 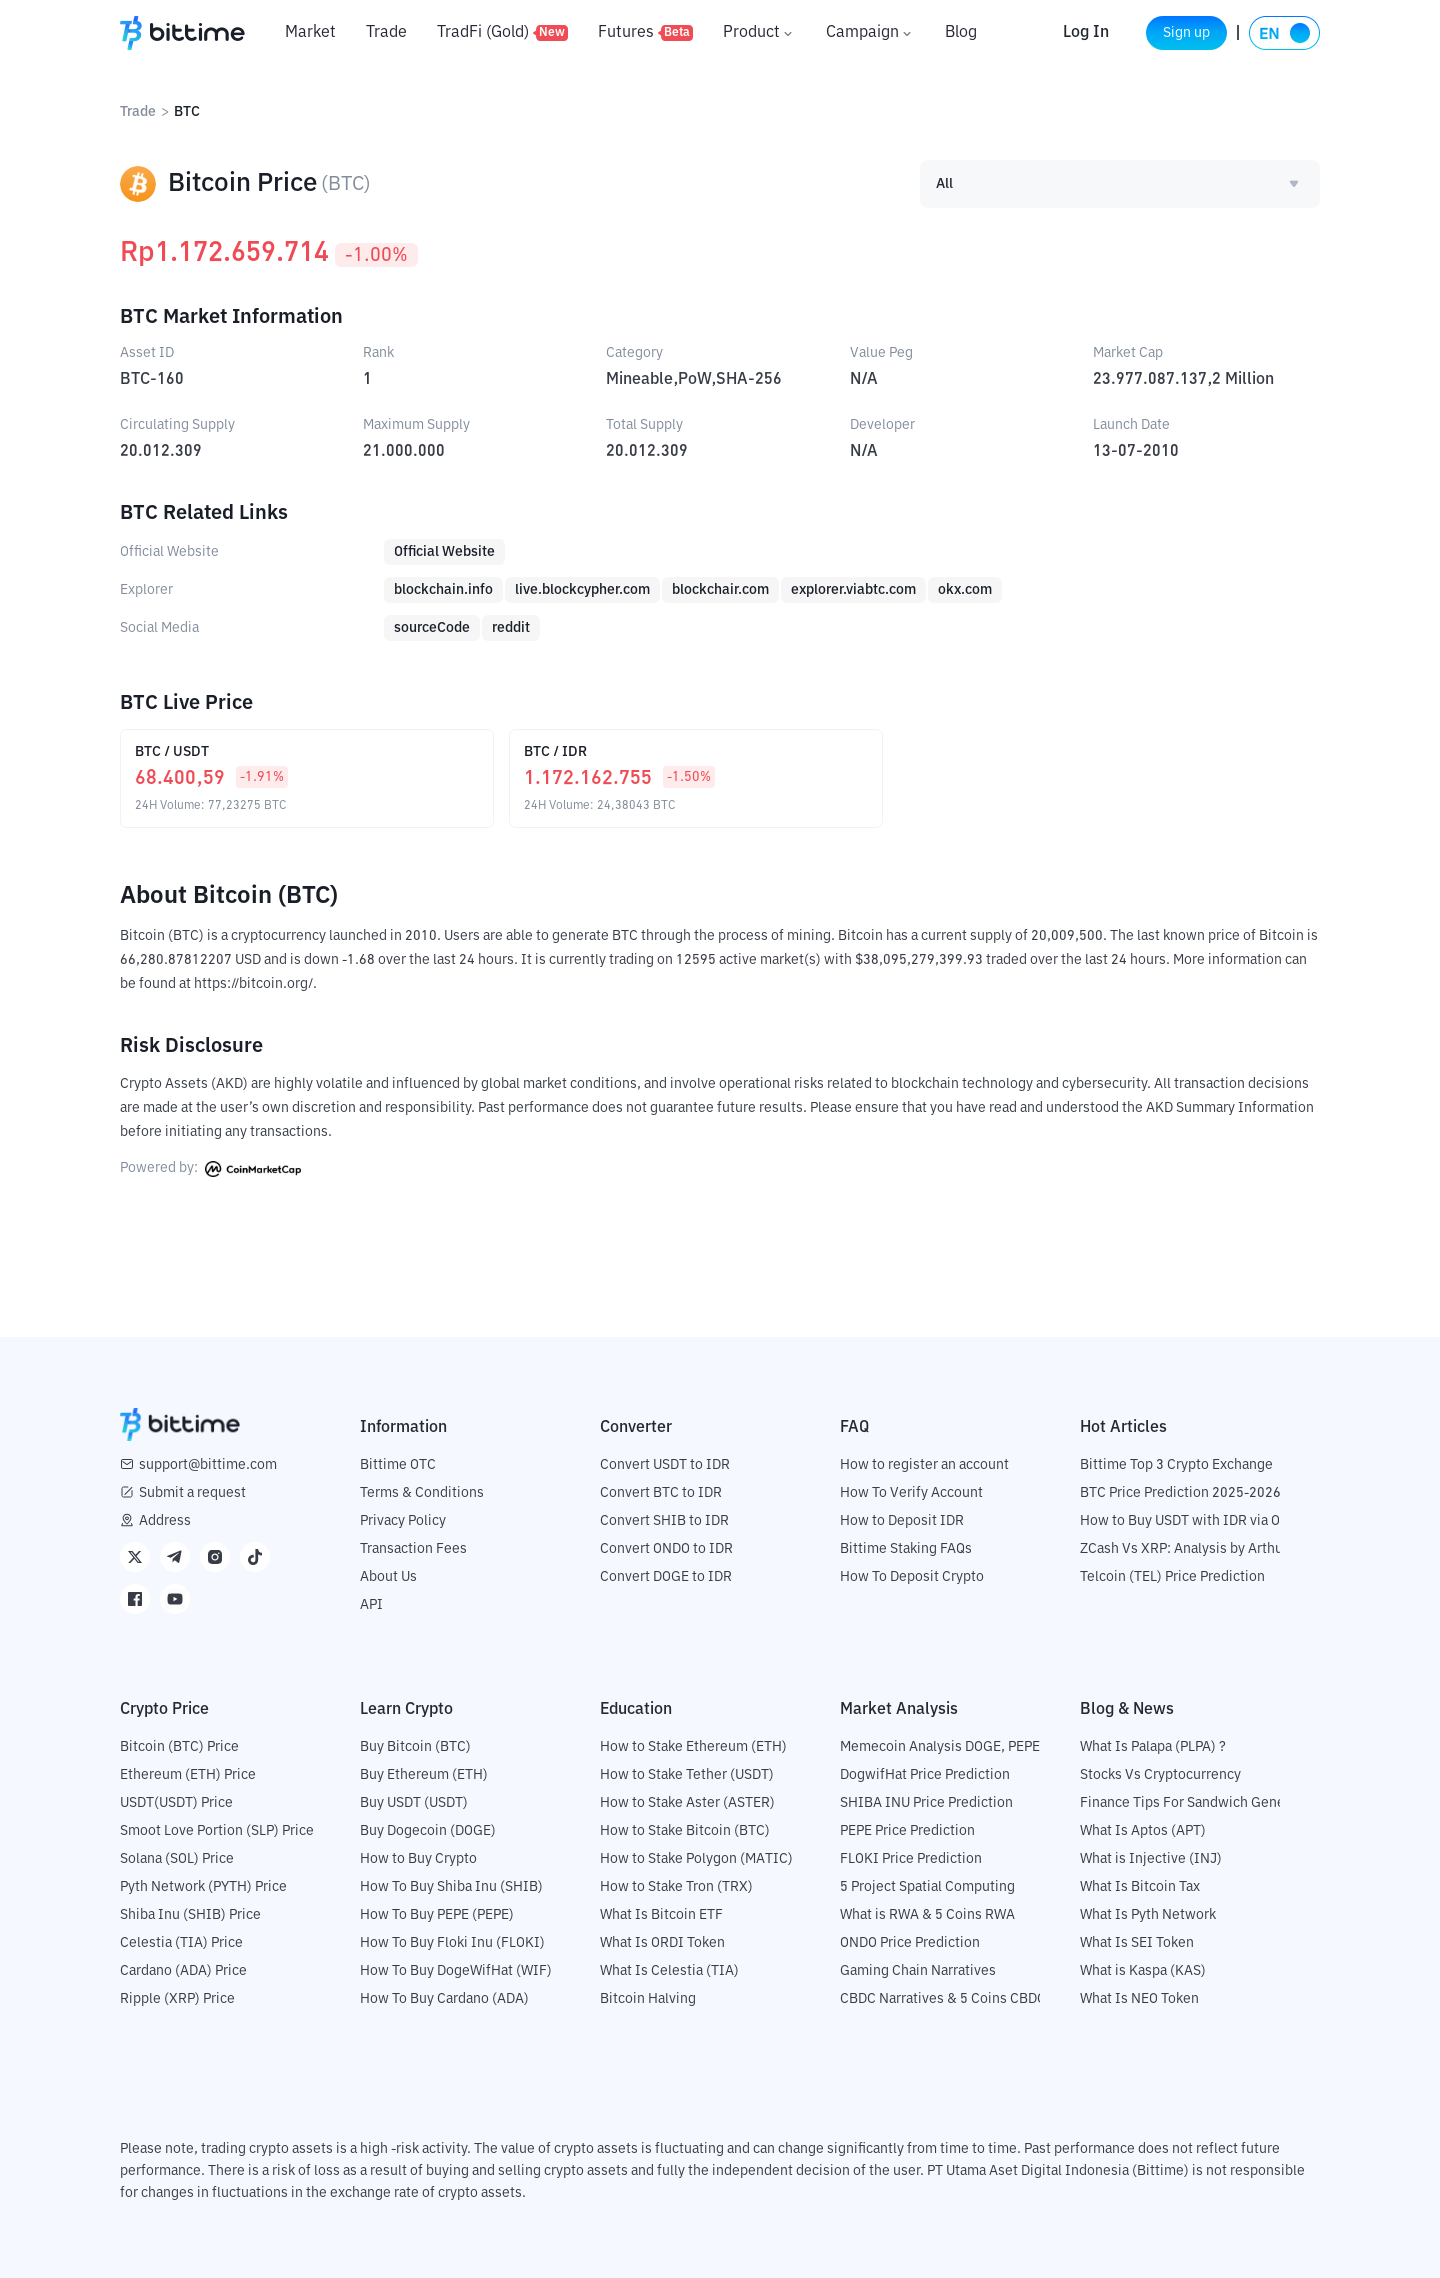 What do you see at coordinates (203, 1886) in the screenshot?
I see `Pyth Network (PYTH) Price` at bounding box center [203, 1886].